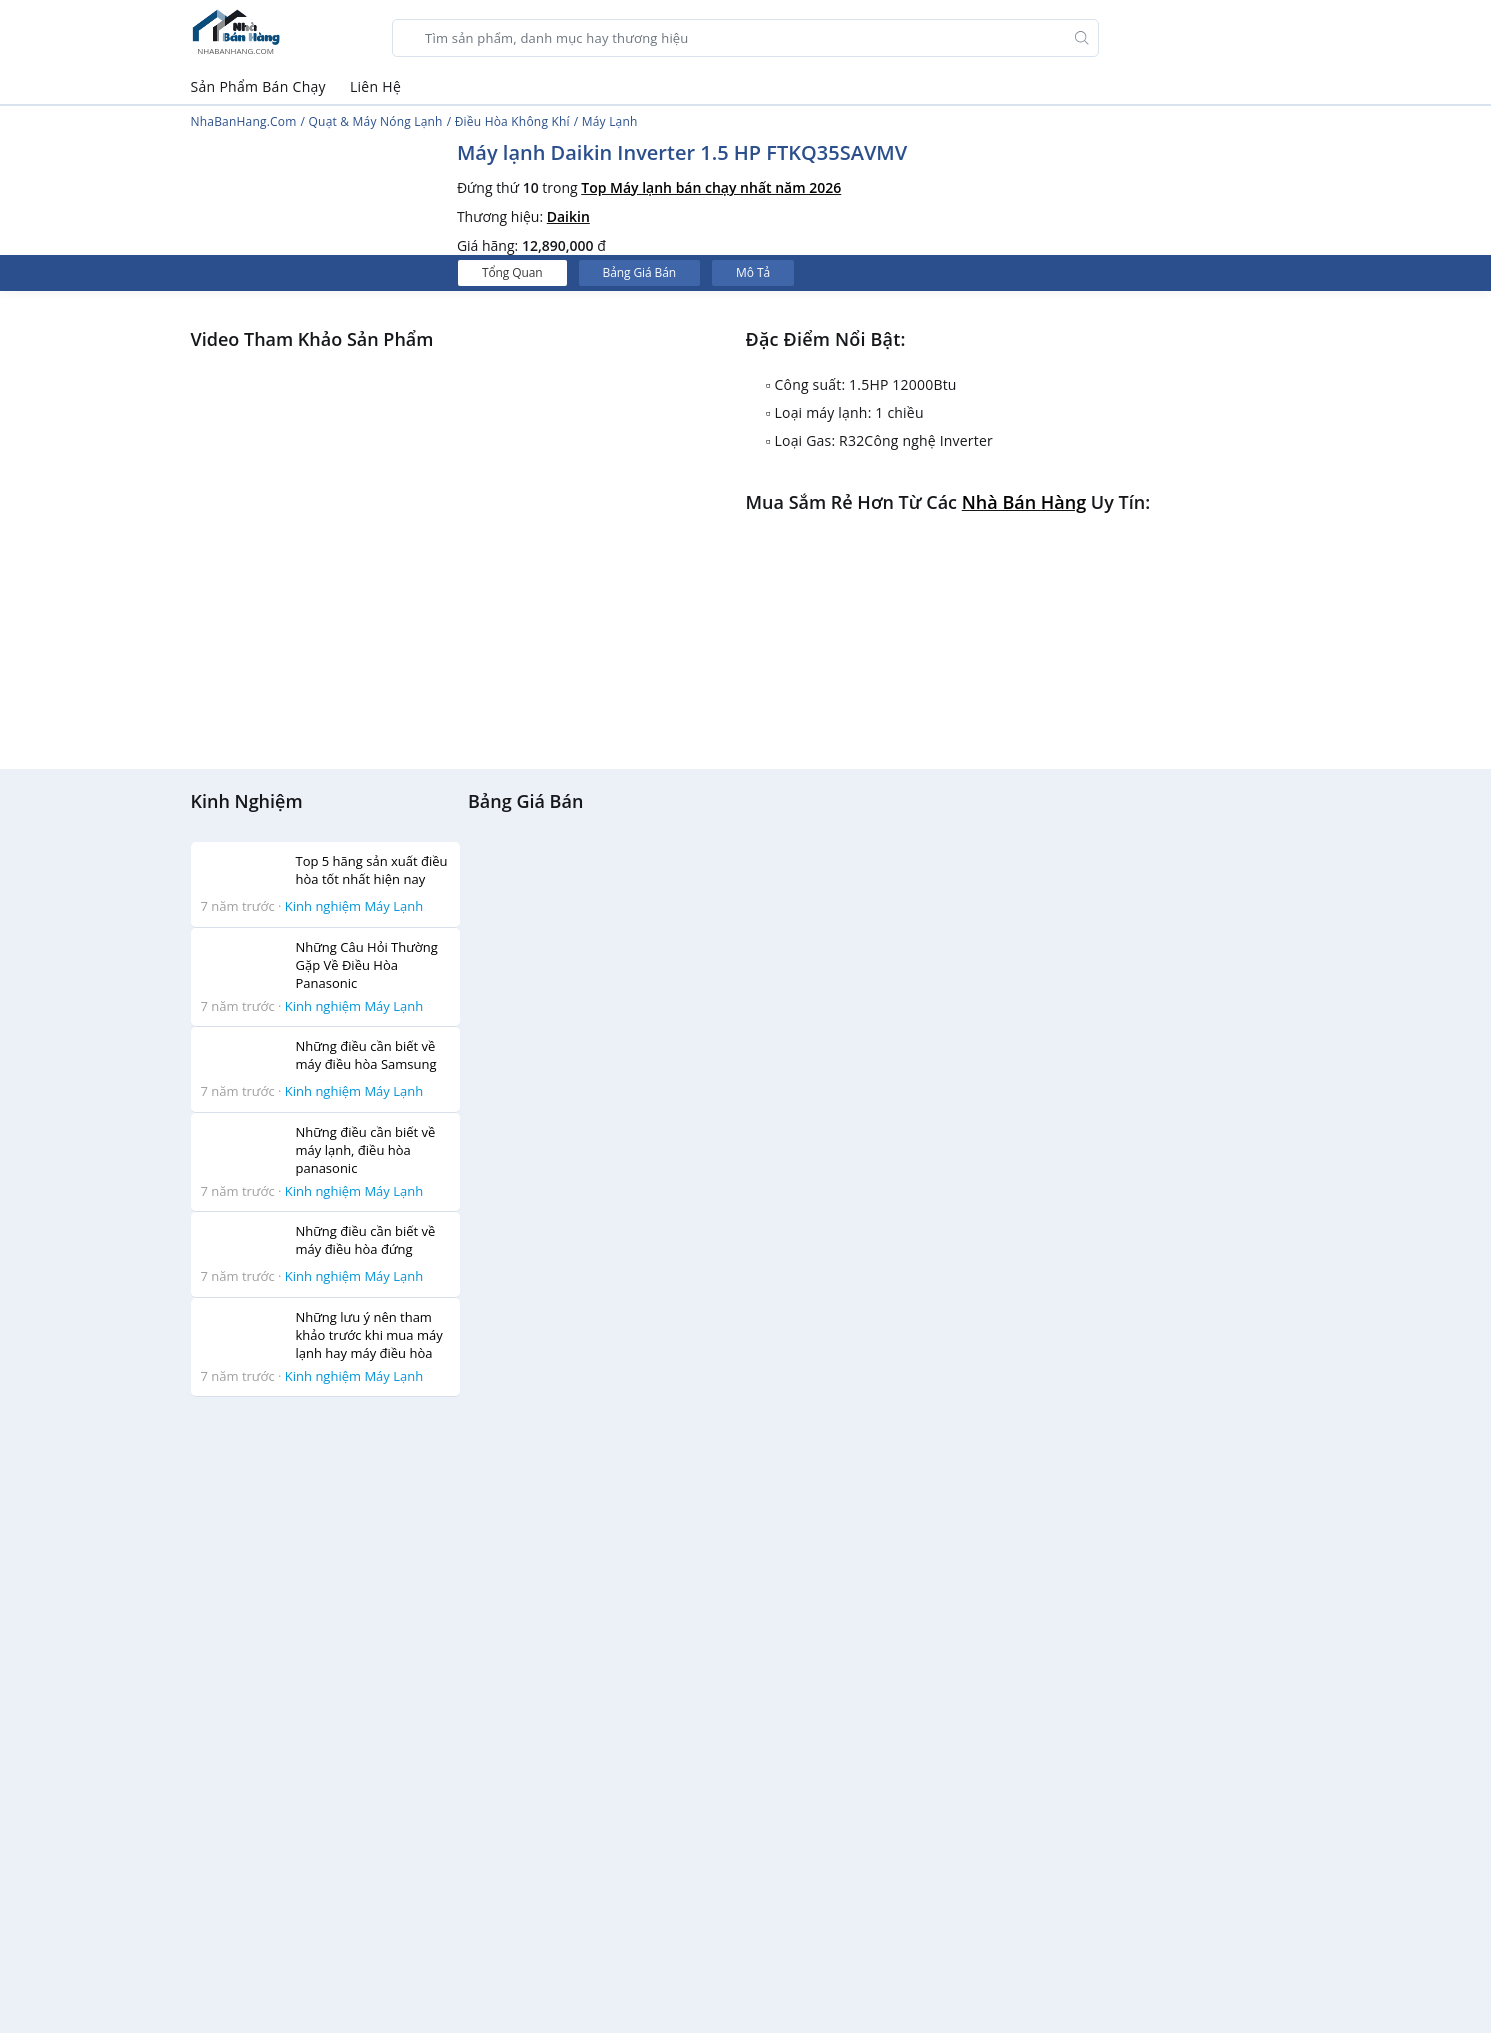  I want to click on Những điều cần biết về máy điều hòa đứng, so click(366, 1240).